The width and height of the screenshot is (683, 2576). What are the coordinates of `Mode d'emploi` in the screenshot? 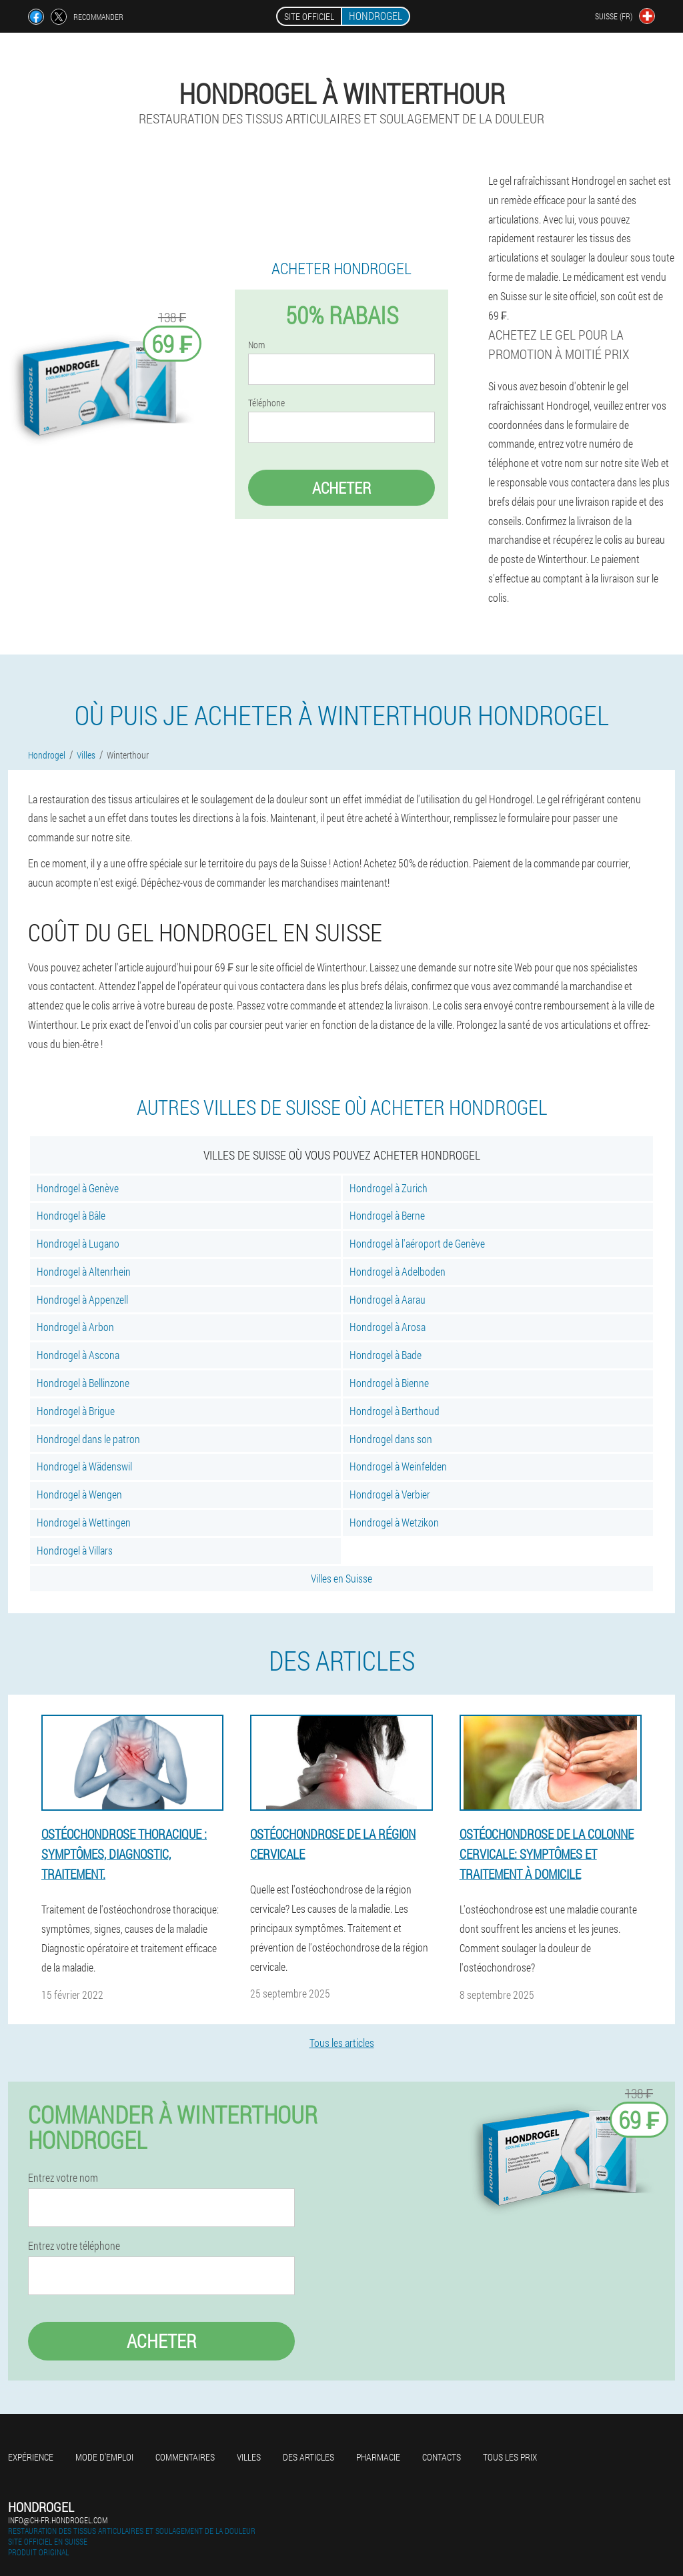 It's located at (104, 2457).